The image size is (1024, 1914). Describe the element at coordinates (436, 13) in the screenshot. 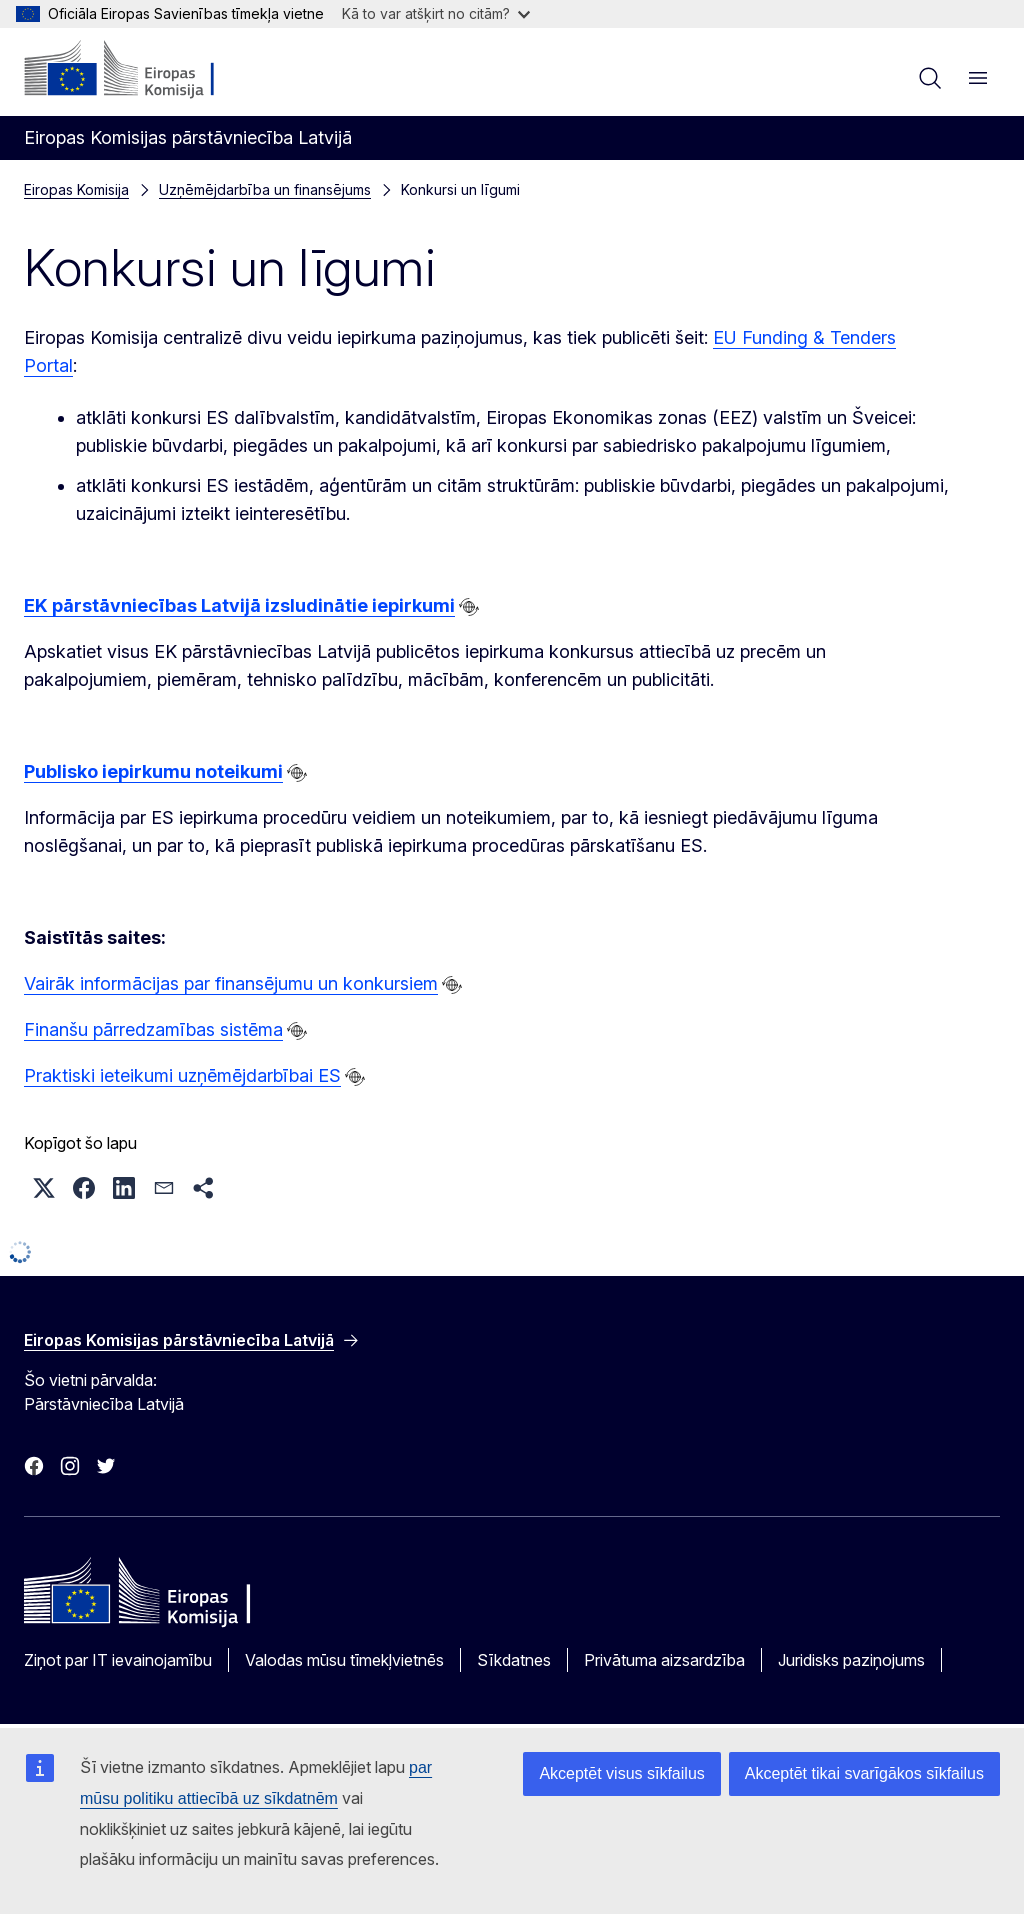

I see `Kā to var atšķirt no citām?` at that location.